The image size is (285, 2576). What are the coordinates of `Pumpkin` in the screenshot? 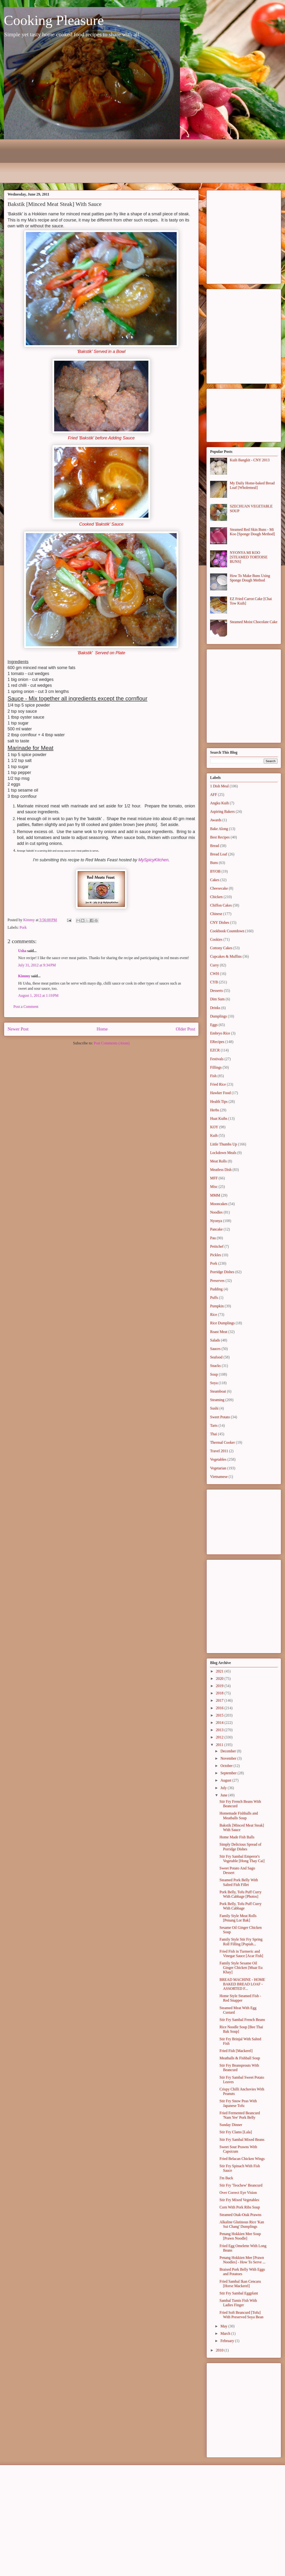 It's located at (217, 1306).